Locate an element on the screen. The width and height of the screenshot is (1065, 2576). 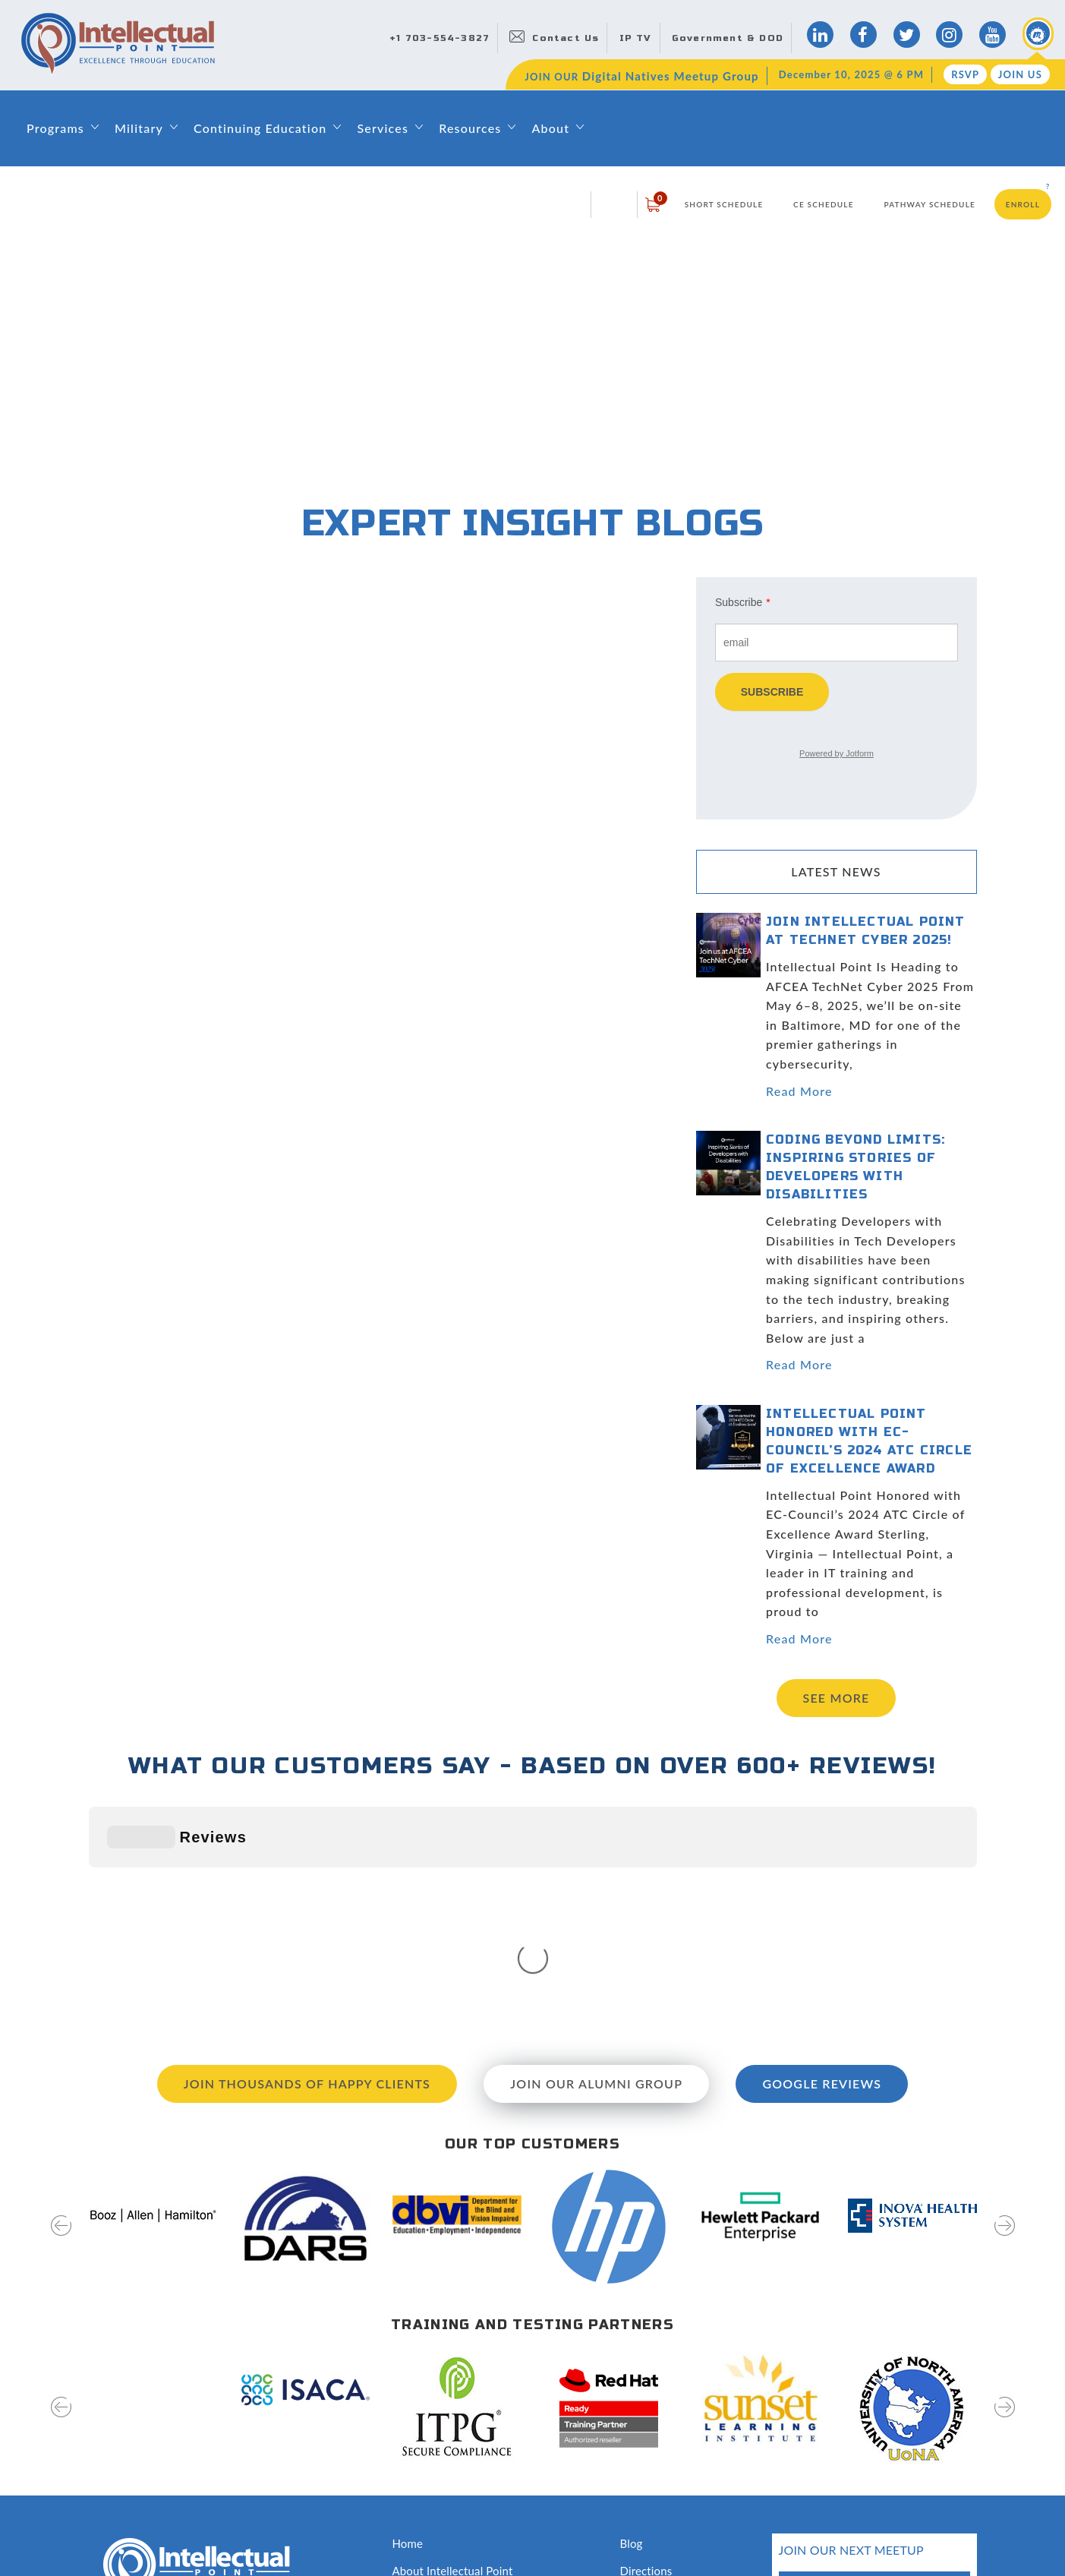
IP TV is located at coordinates (635, 38).